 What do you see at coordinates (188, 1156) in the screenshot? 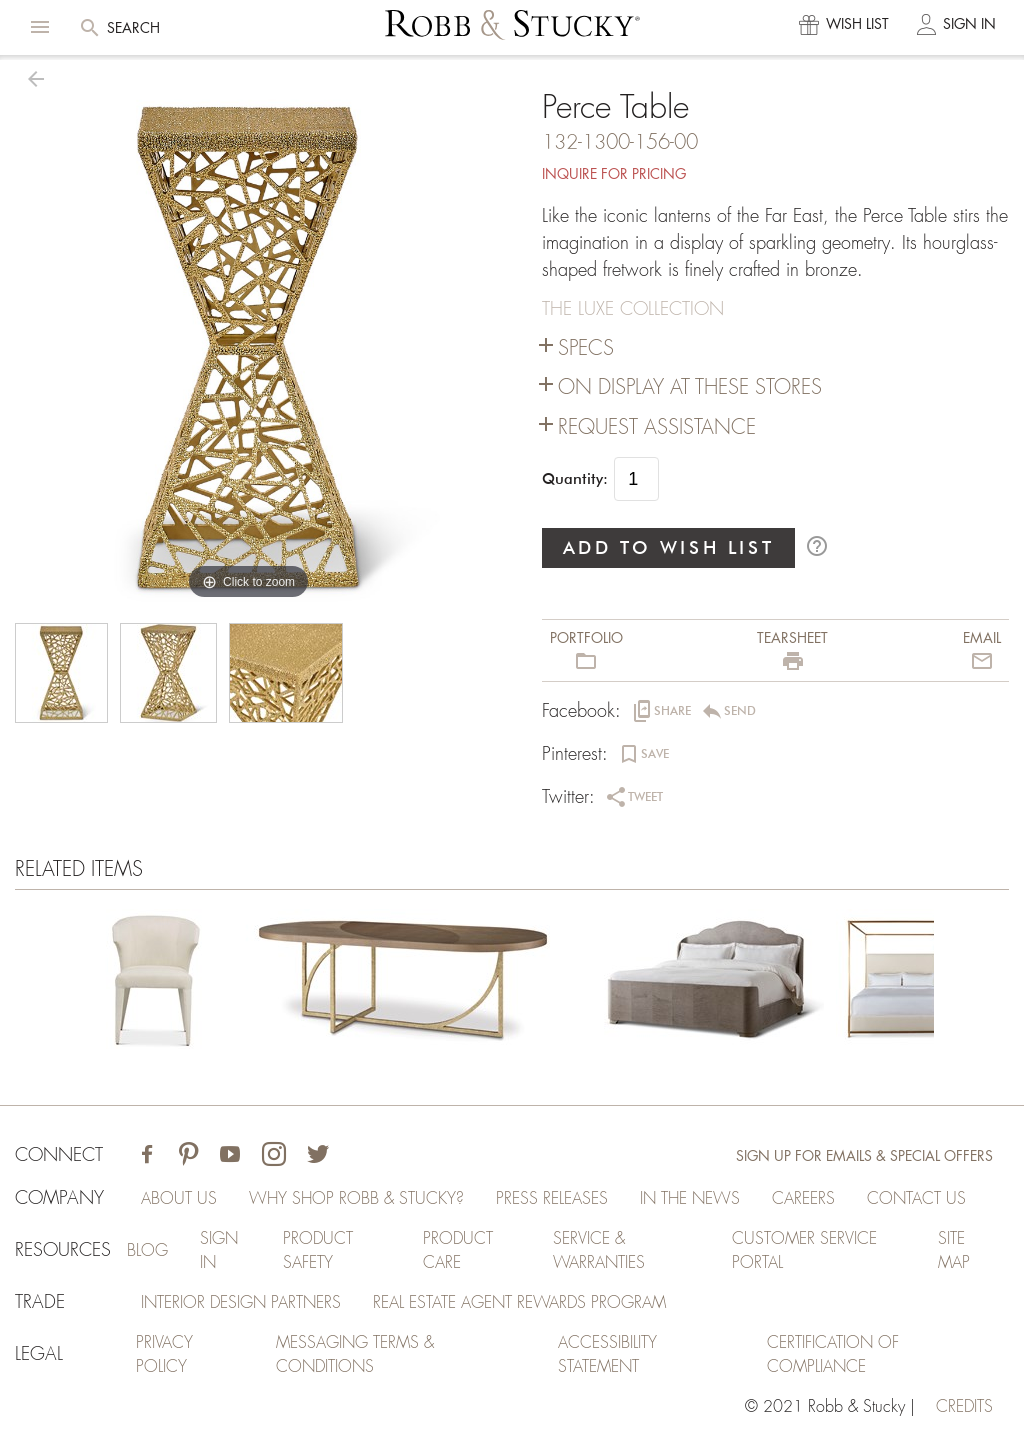
I see `[Visit Robb & Stucky on Pinterest]` at bounding box center [188, 1156].